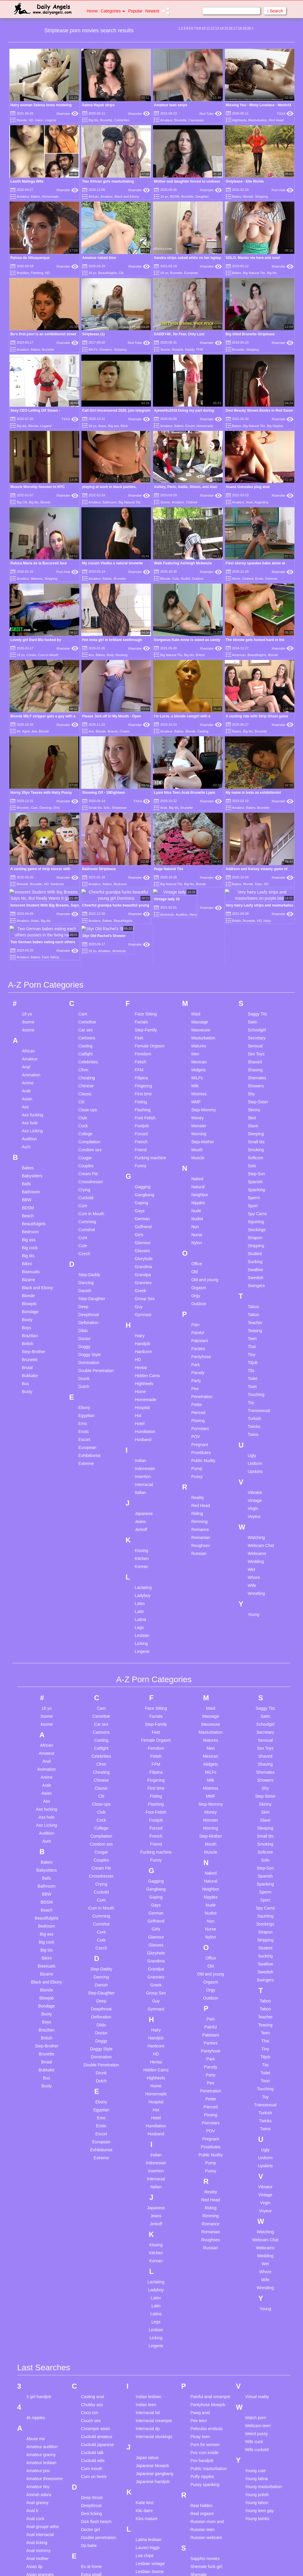 Image resolution: width=303 pixels, height=2576 pixels. I want to click on Orgasm, so click(198, 1162).